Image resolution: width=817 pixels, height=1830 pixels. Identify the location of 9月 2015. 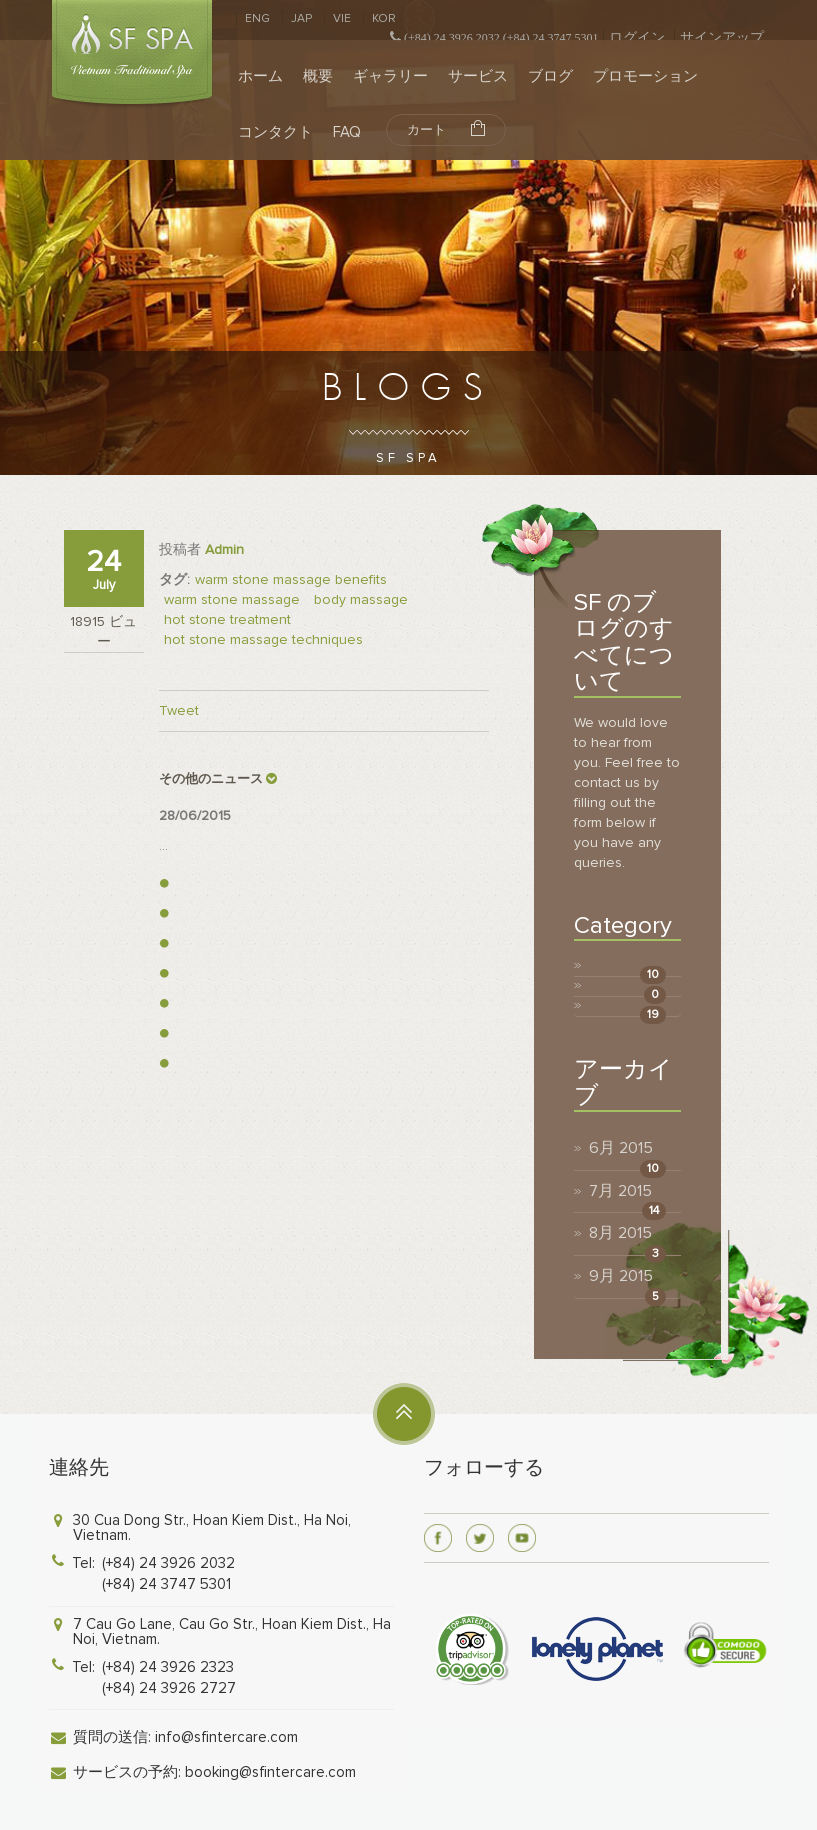
(621, 1276).